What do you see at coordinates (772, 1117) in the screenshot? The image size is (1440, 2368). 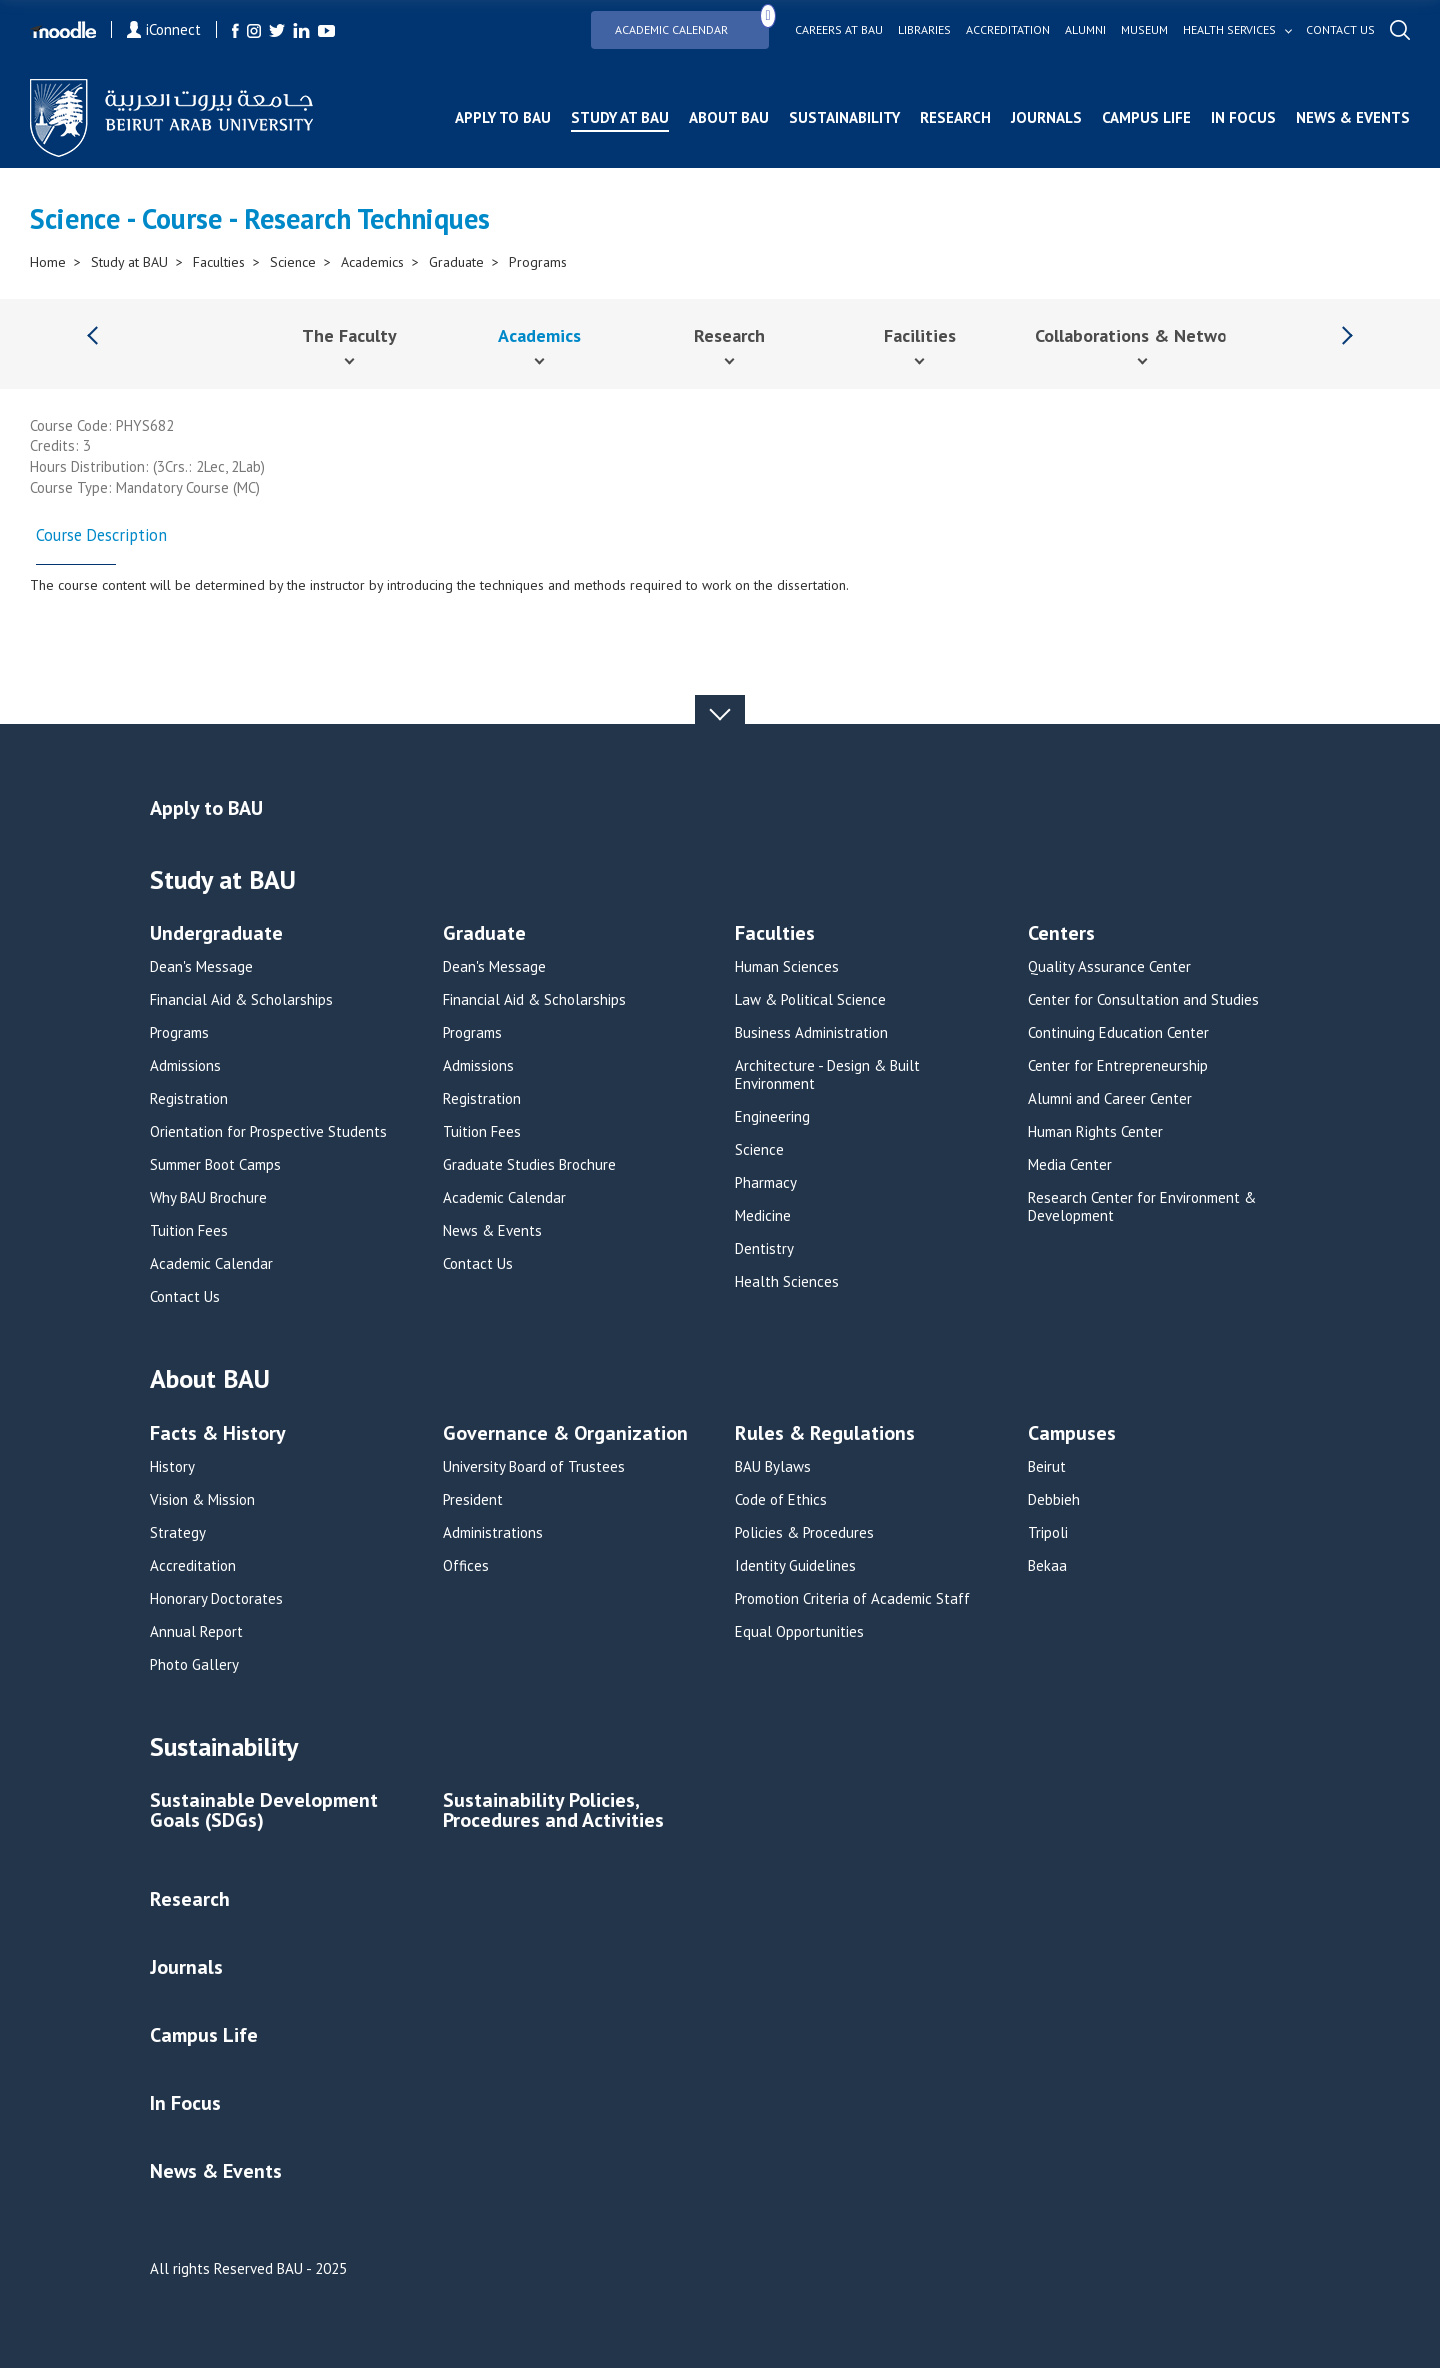 I see `Engineering` at bounding box center [772, 1117].